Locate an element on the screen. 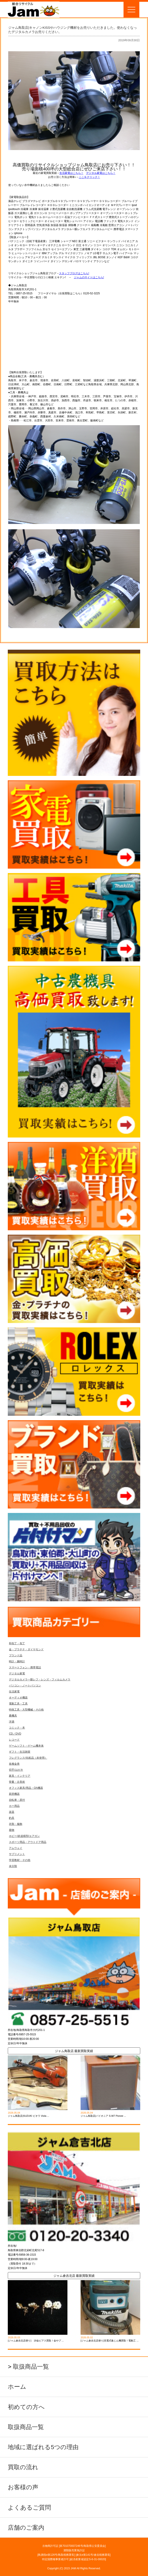 The height and width of the screenshot is (2576, 148). 農機具 is located at coordinates (13, 1715).